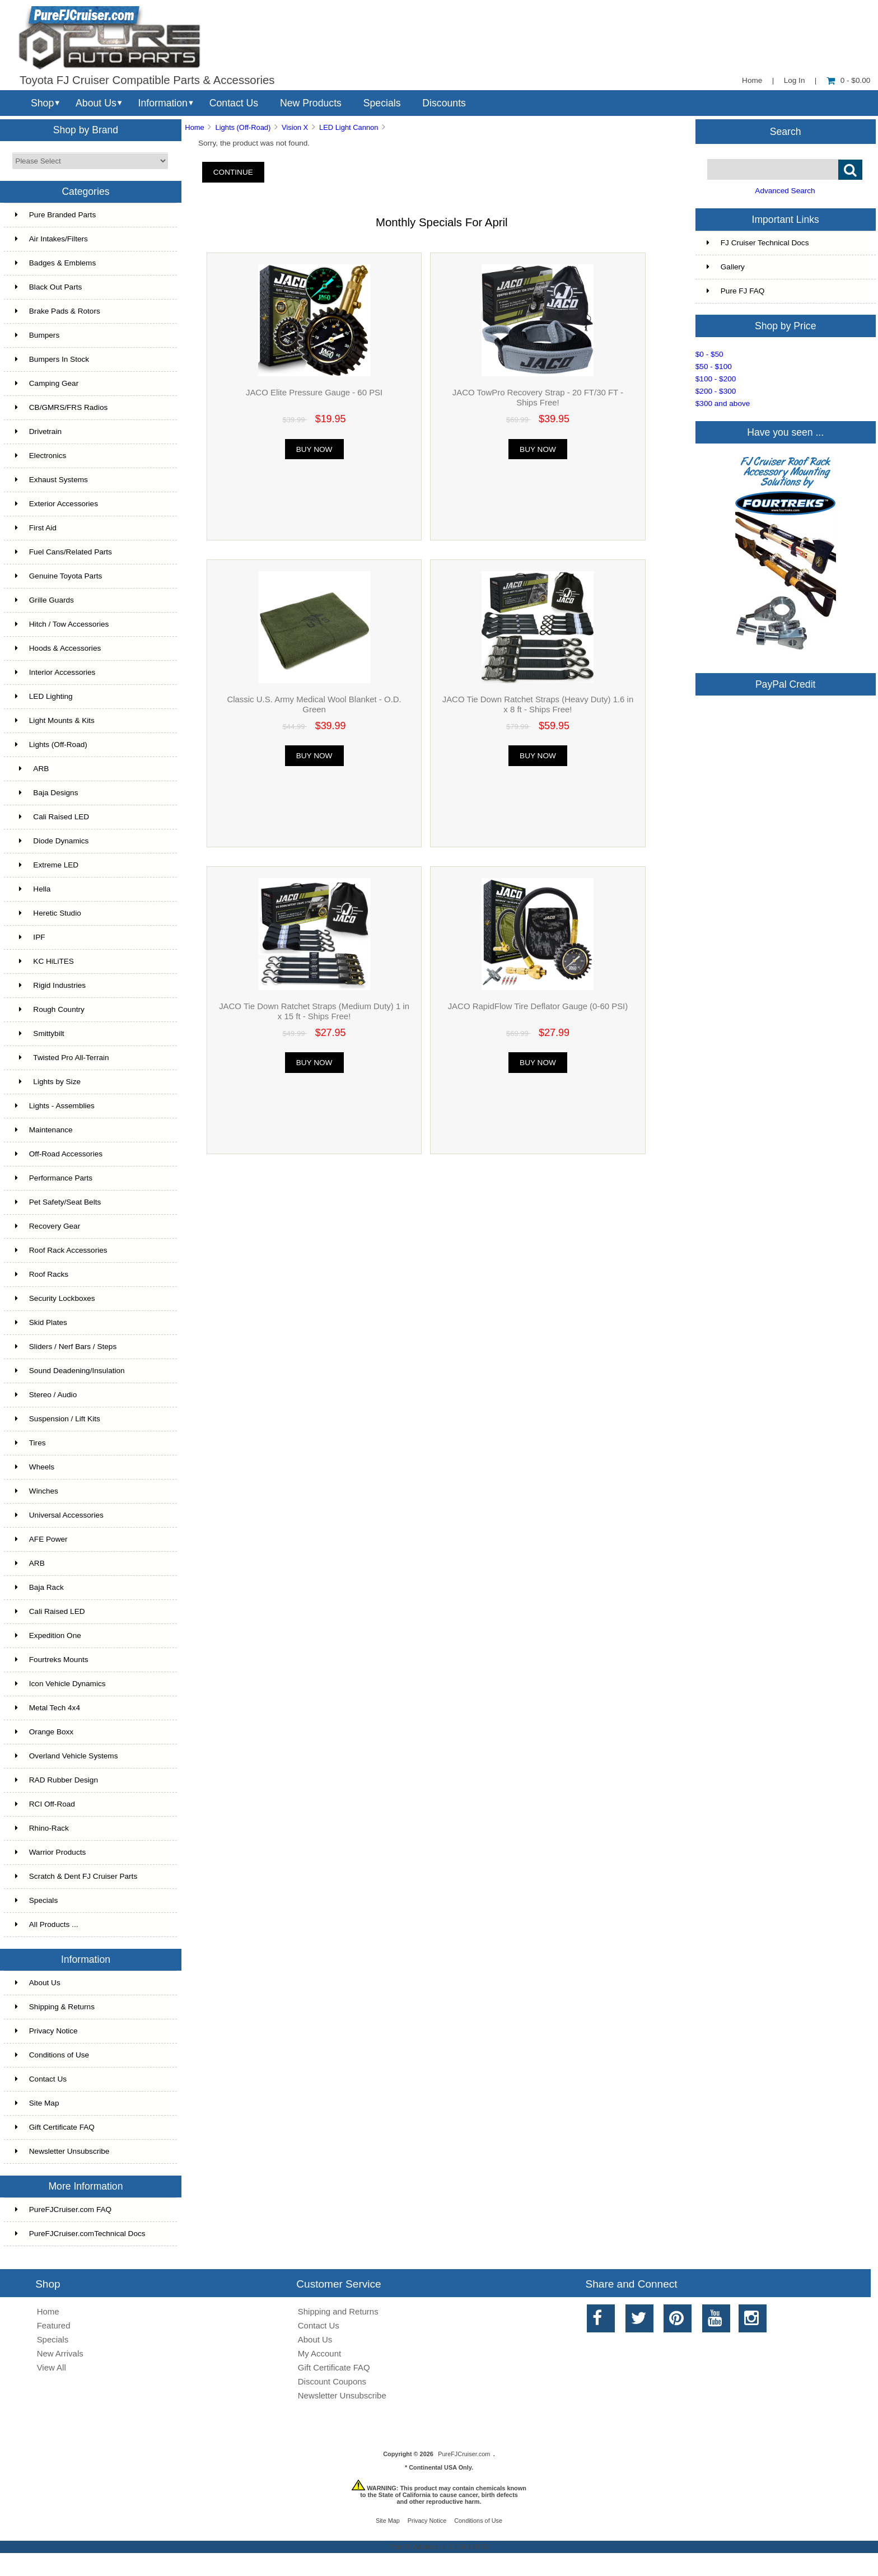 The height and width of the screenshot is (2576, 878). Describe the element at coordinates (44, 1130) in the screenshot. I see `Maintenance` at that location.